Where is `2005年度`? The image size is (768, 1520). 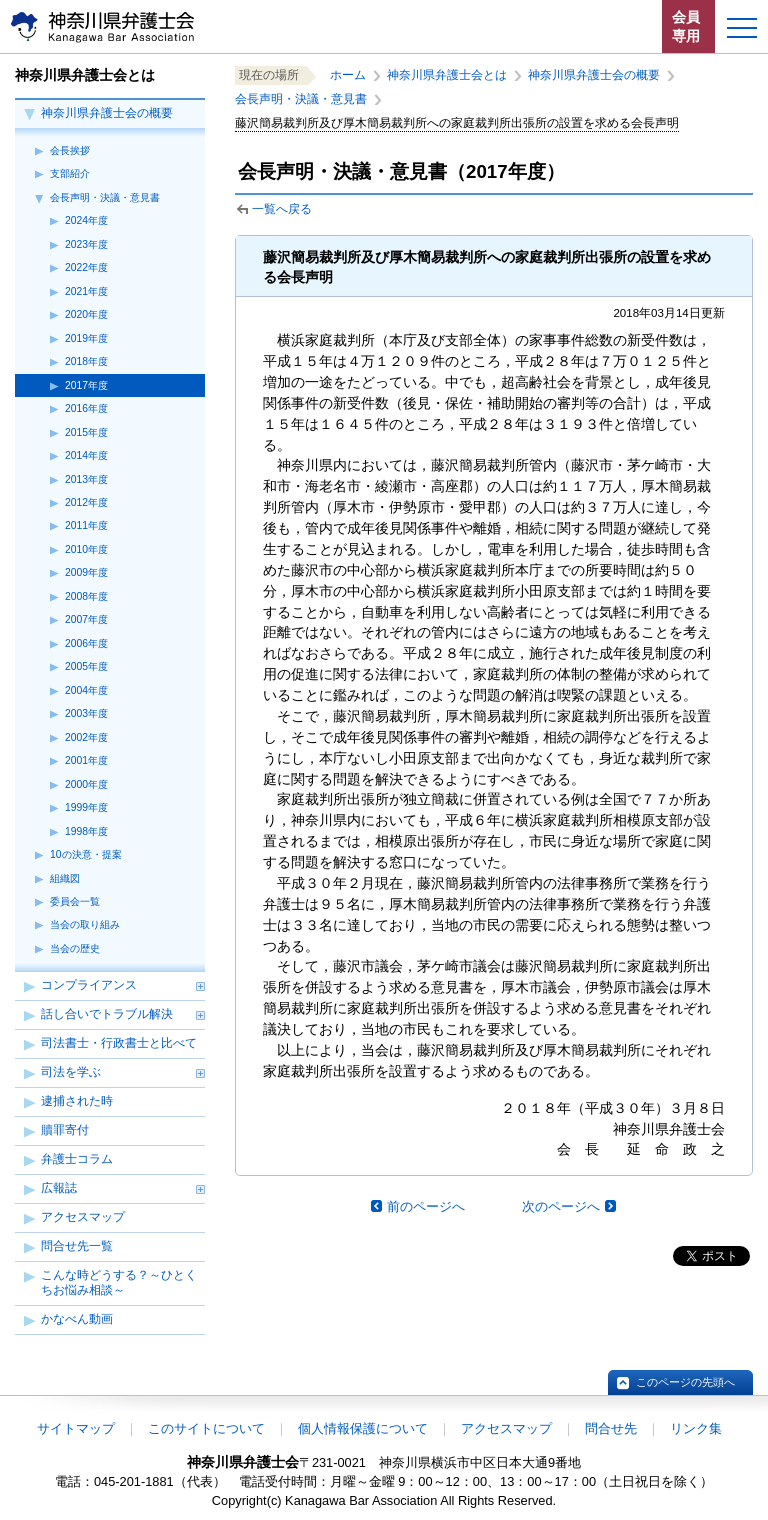
2005年度 is located at coordinates (86, 666).